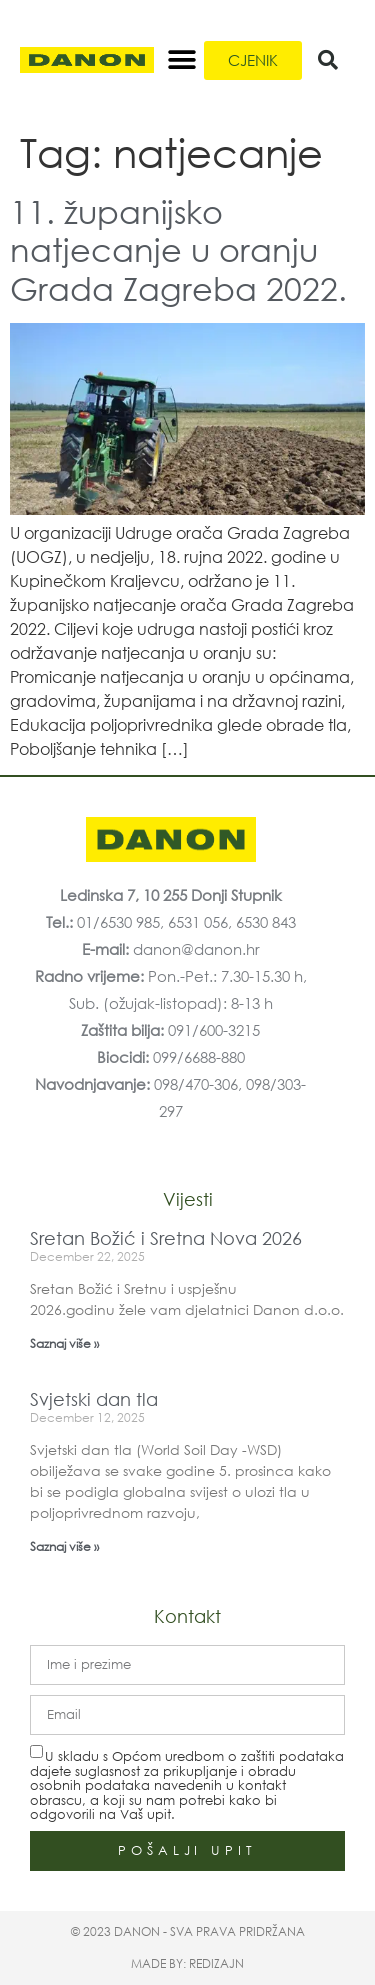 Image resolution: width=375 pixels, height=1985 pixels. Describe the element at coordinates (178, 249) in the screenshot. I see `11. županijsko natjecanje u oranju Grada Zagreba 2022.` at that location.